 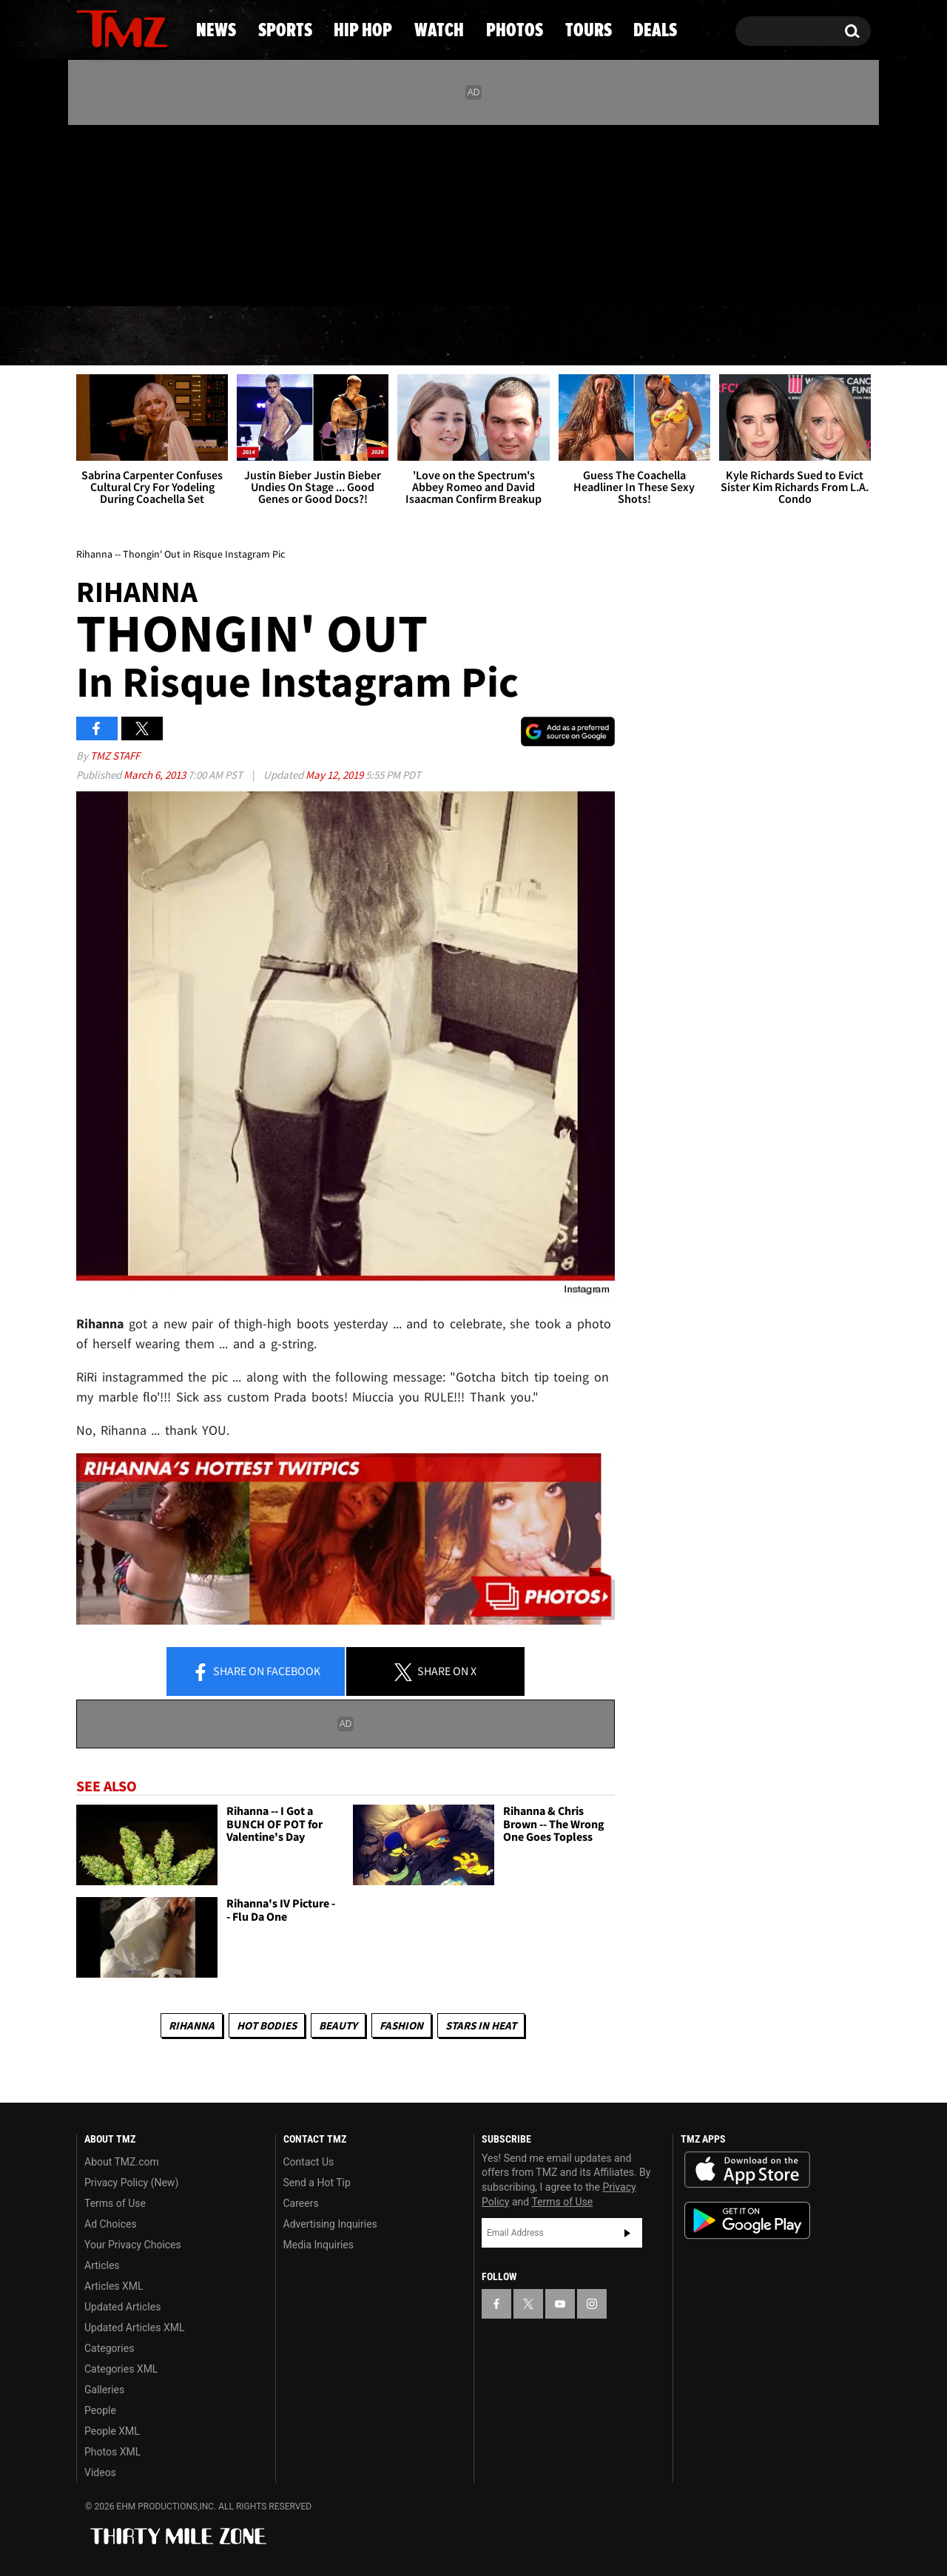 What do you see at coordinates (308, 2162) in the screenshot?
I see `Contact Us` at bounding box center [308, 2162].